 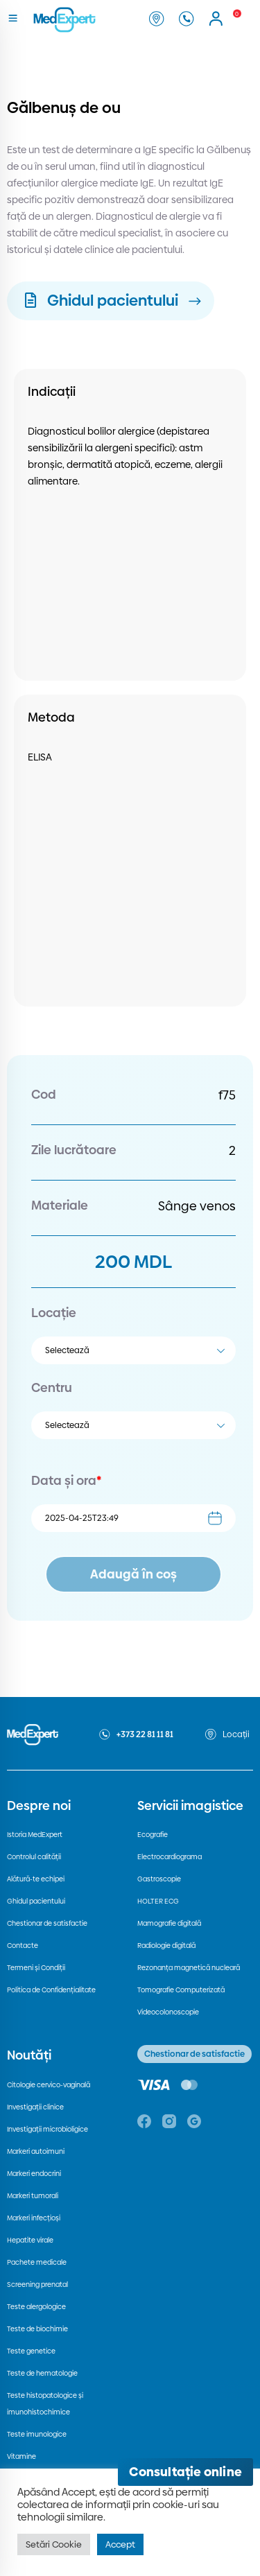 What do you see at coordinates (51, 1989) in the screenshot?
I see `Politica de Confidențialitate` at bounding box center [51, 1989].